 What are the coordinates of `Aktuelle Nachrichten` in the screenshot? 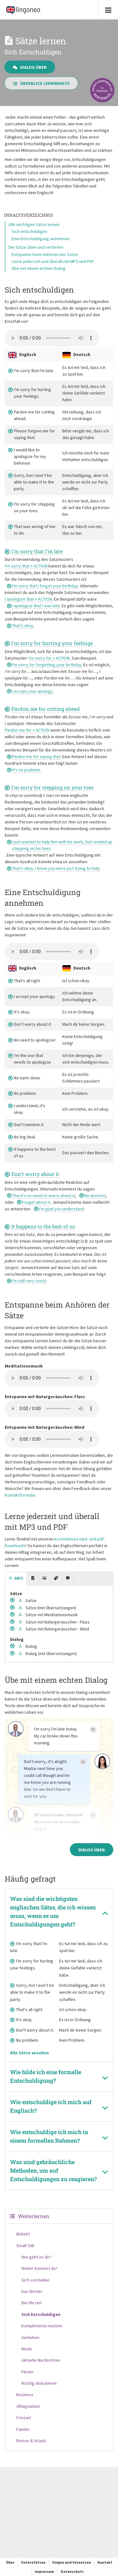 It's located at (40, 2360).